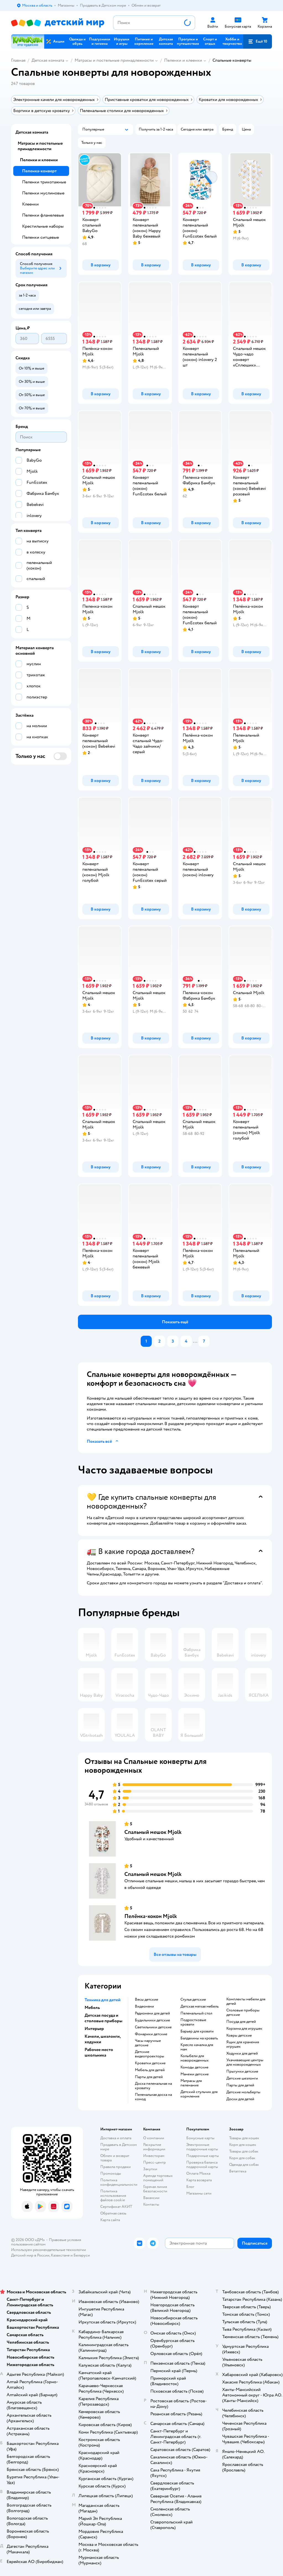 This screenshot has width=283, height=2576. What do you see at coordinates (242, 2078) in the screenshot?
I see `Детские шезлонги` at bounding box center [242, 2078].